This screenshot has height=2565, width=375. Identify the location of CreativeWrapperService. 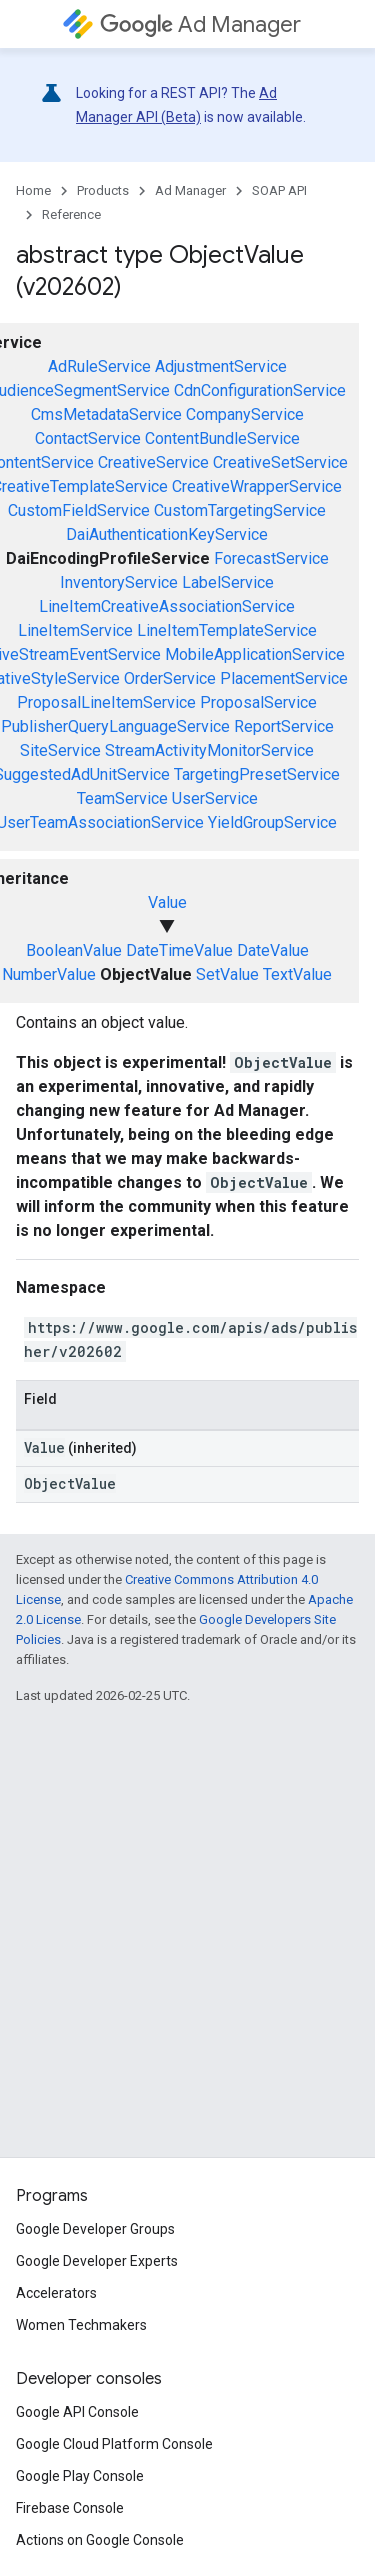
(257, 486).